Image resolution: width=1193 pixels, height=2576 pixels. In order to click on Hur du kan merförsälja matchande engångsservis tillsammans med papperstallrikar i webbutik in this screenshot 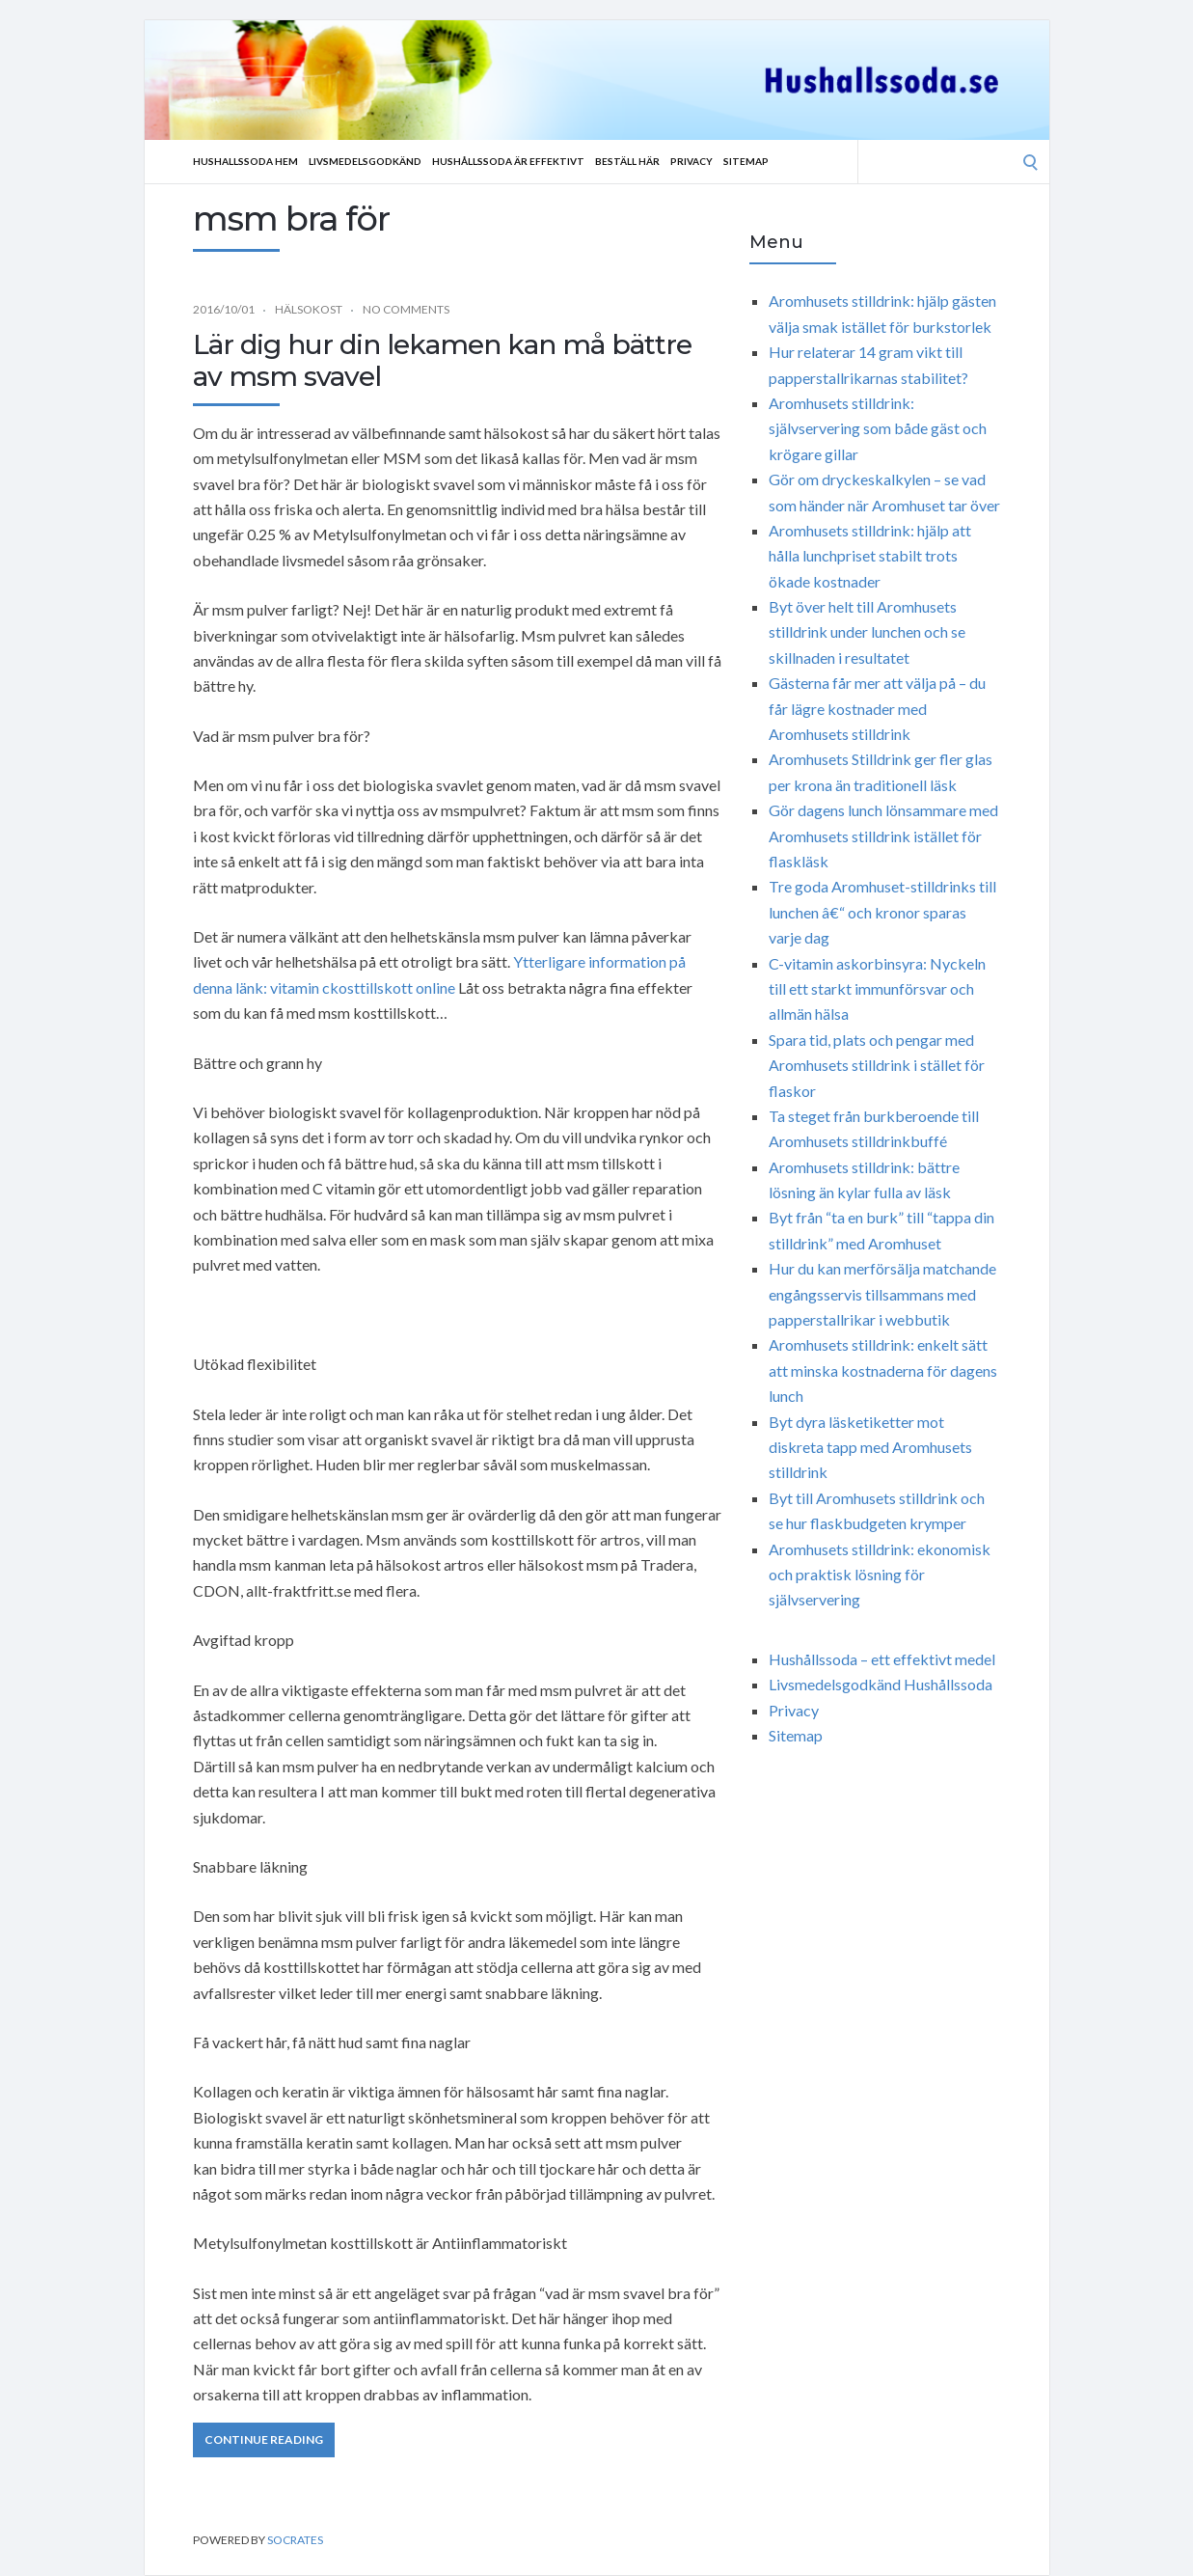, I will do `click(882, 1294)`.